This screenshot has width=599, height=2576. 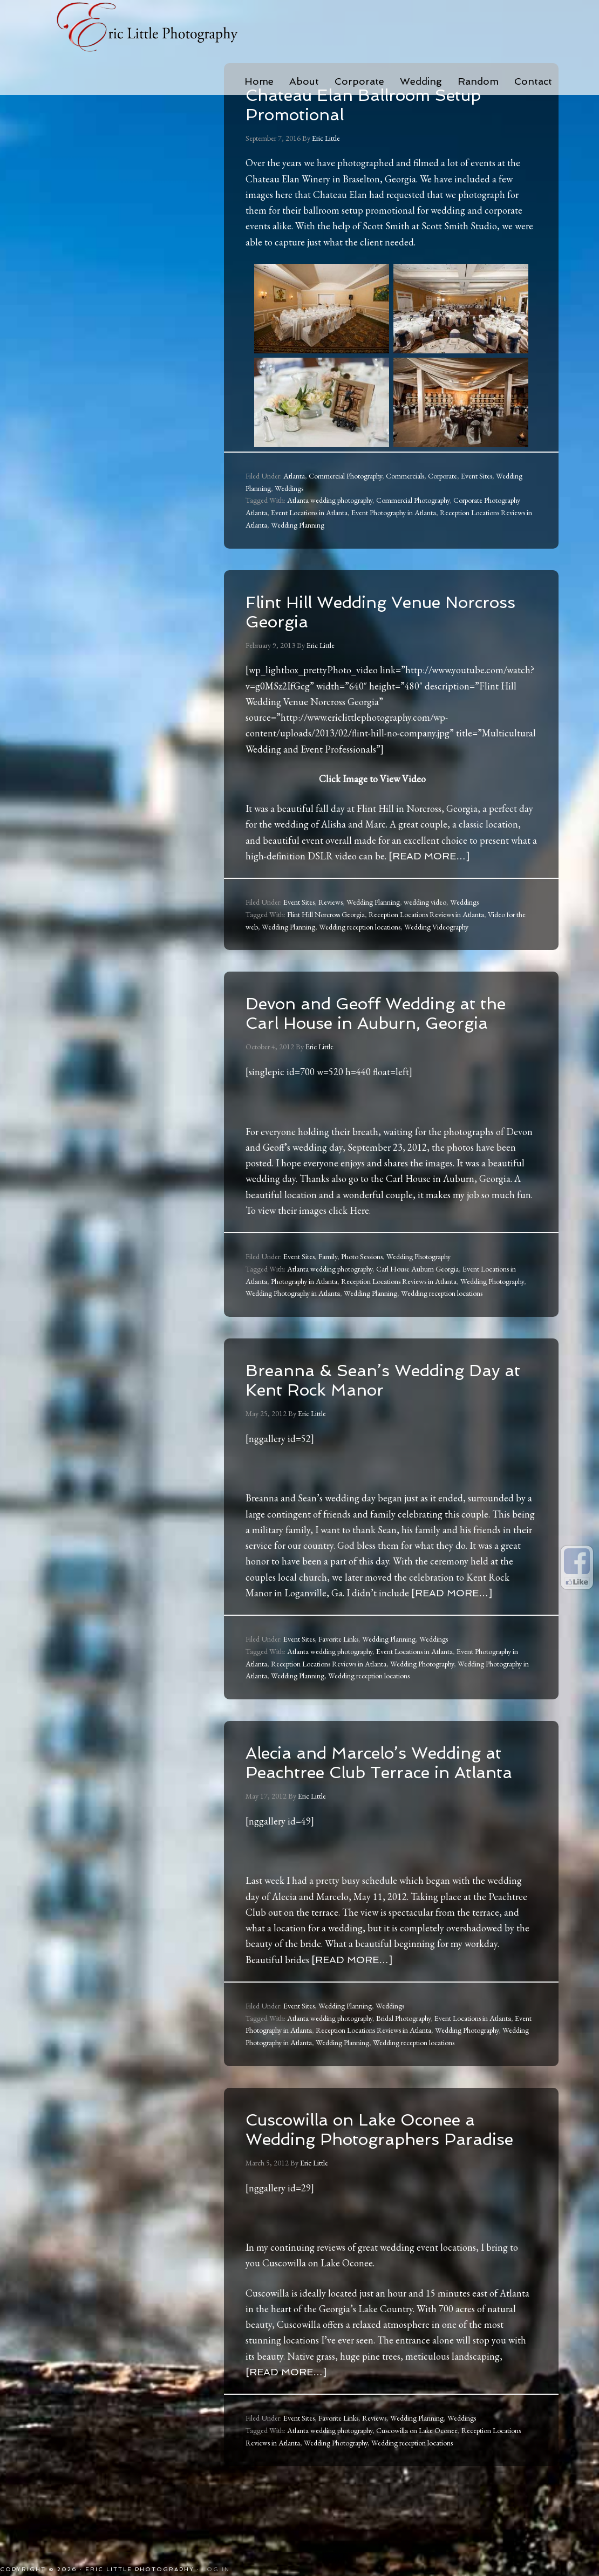 I want to click on Reception Locations Reviews in Atlanta, so click(x=426, y=914).